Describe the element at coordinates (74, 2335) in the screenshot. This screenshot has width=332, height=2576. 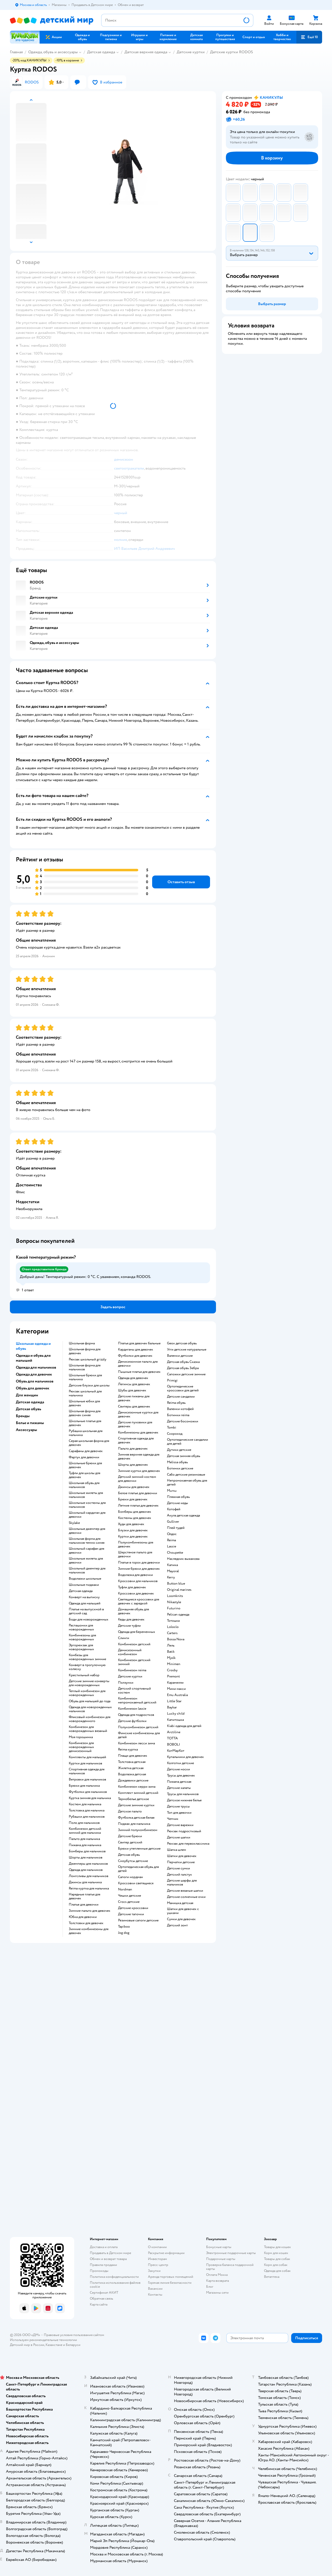
I see `Правовые условия пользования сайтом` at that location.